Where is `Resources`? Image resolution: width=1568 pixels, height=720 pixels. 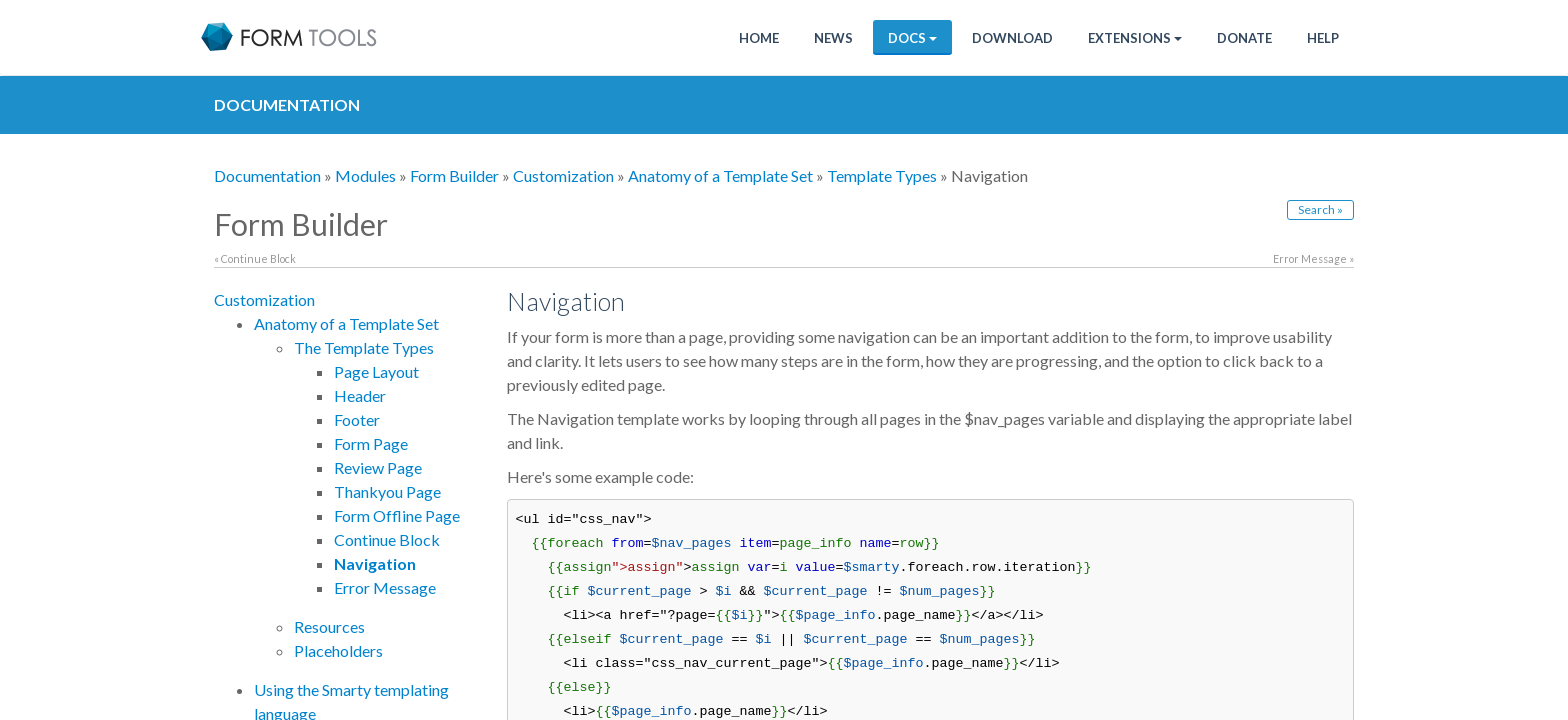
Resources is located at coordinates (329, 626).